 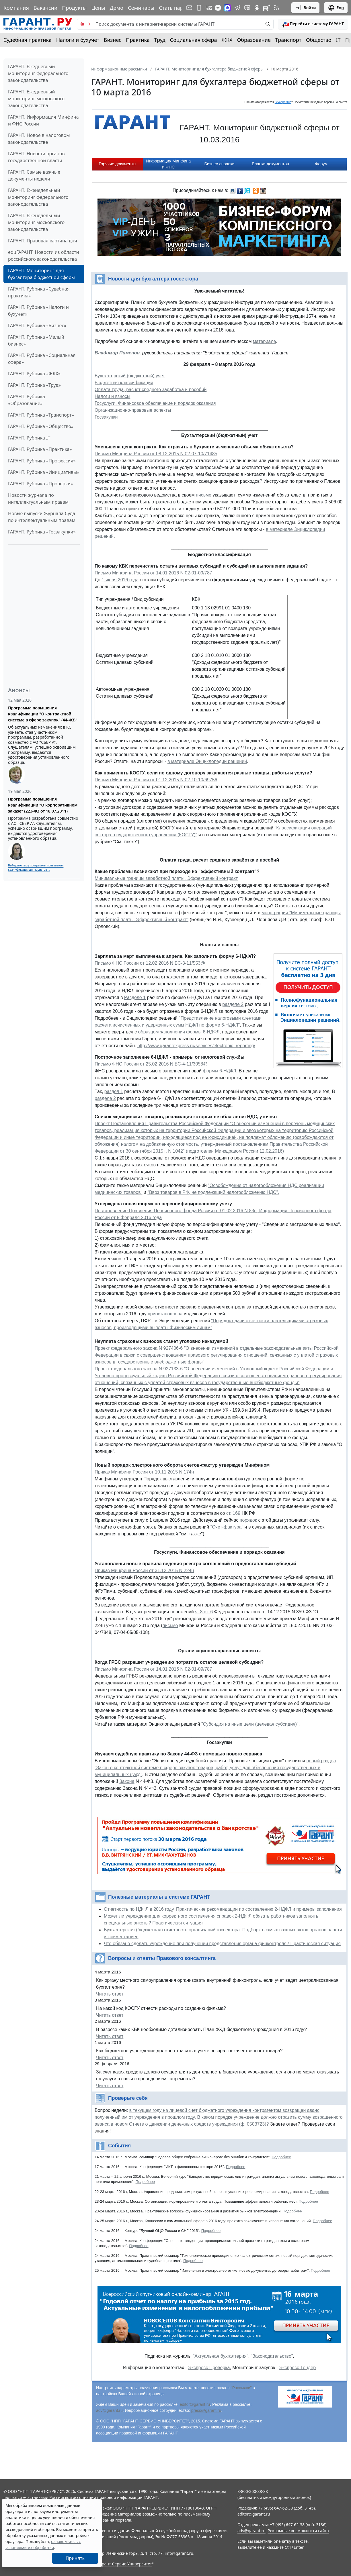 I want to click on Что обязано сделать учреждение при получении представления органа финконтроля? Практическая ситуация, so click(x=222, y=1943).